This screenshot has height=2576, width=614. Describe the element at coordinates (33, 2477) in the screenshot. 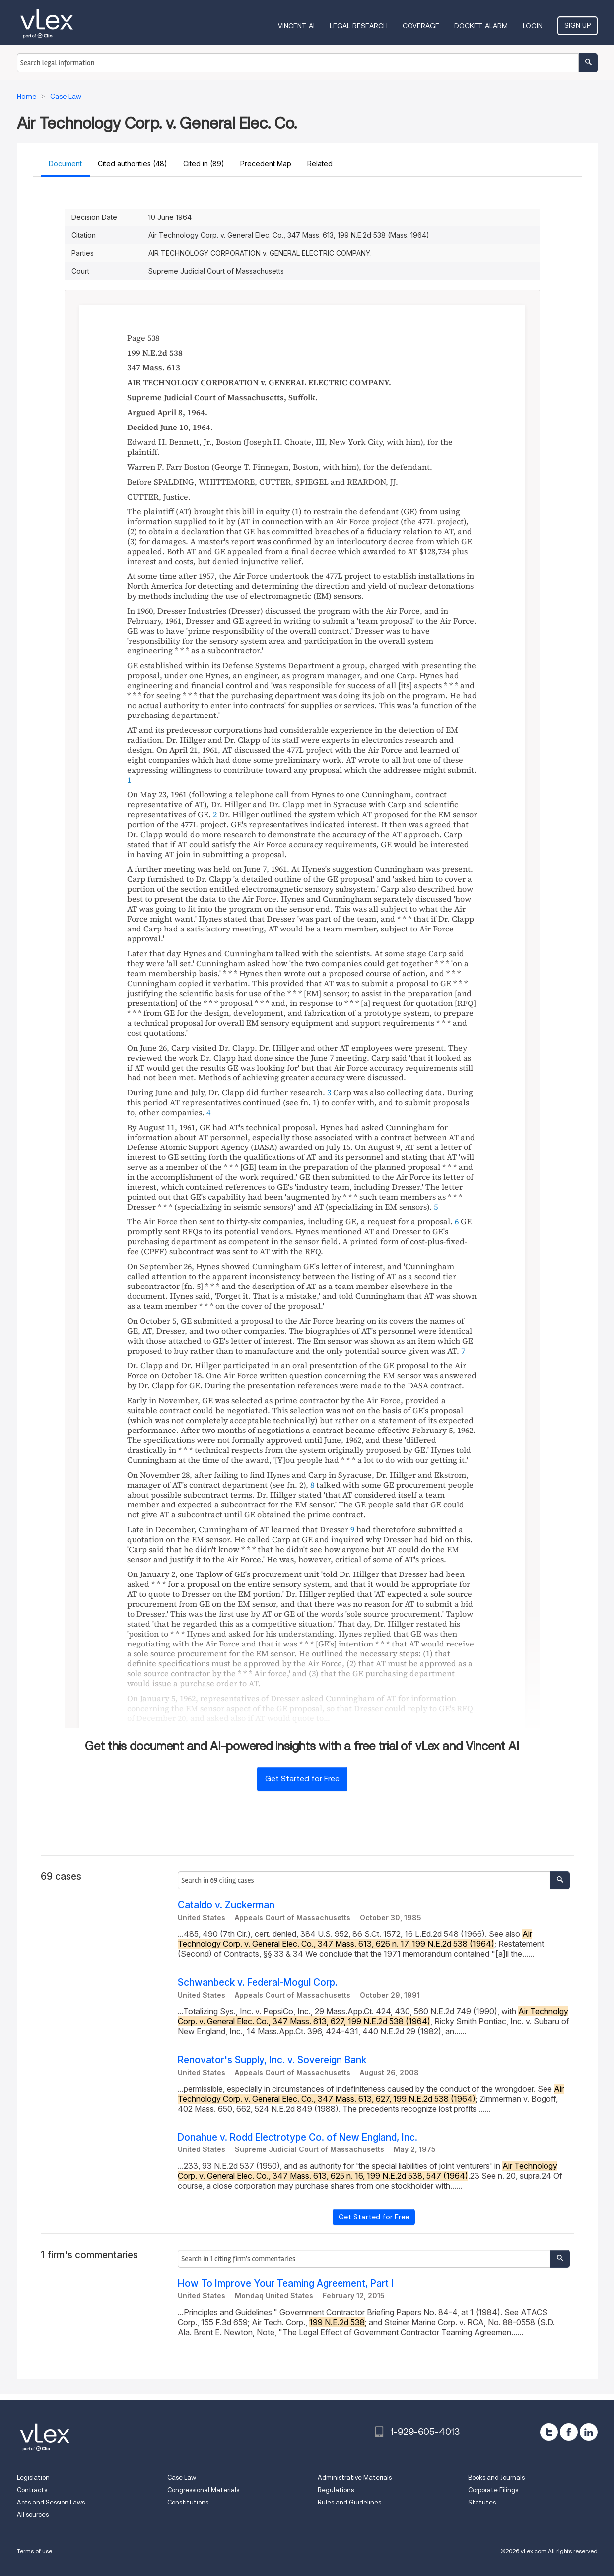

I see `Legislation` at that location.